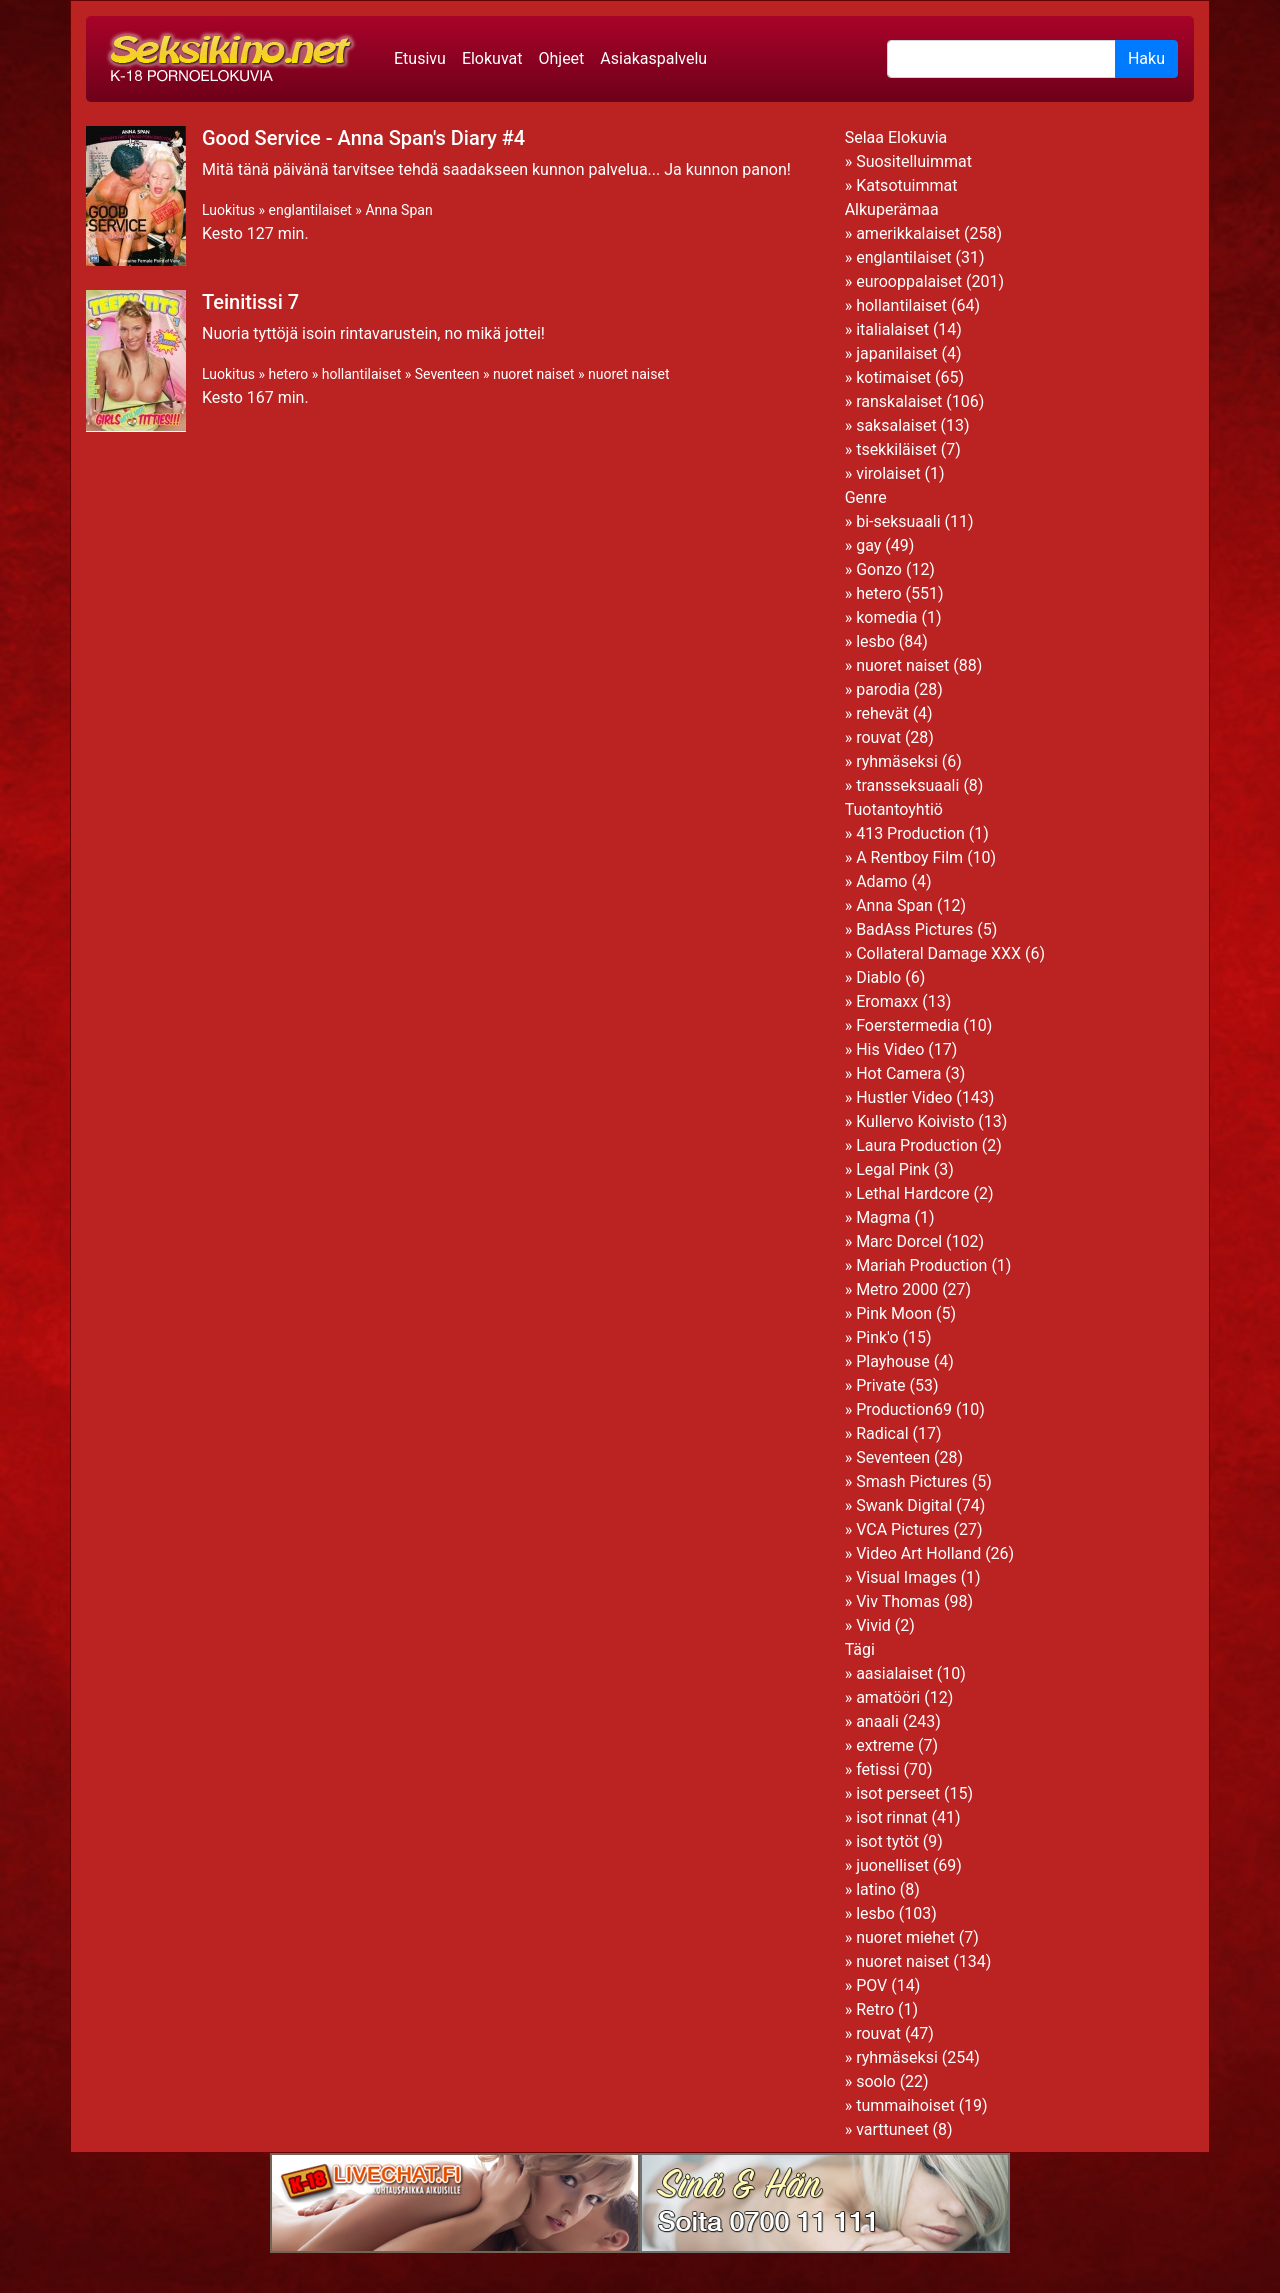  What do you see at coordinates (909, 281) in the screenshot?
I see `eurooppalaiset` at bounding box center [909, 281].